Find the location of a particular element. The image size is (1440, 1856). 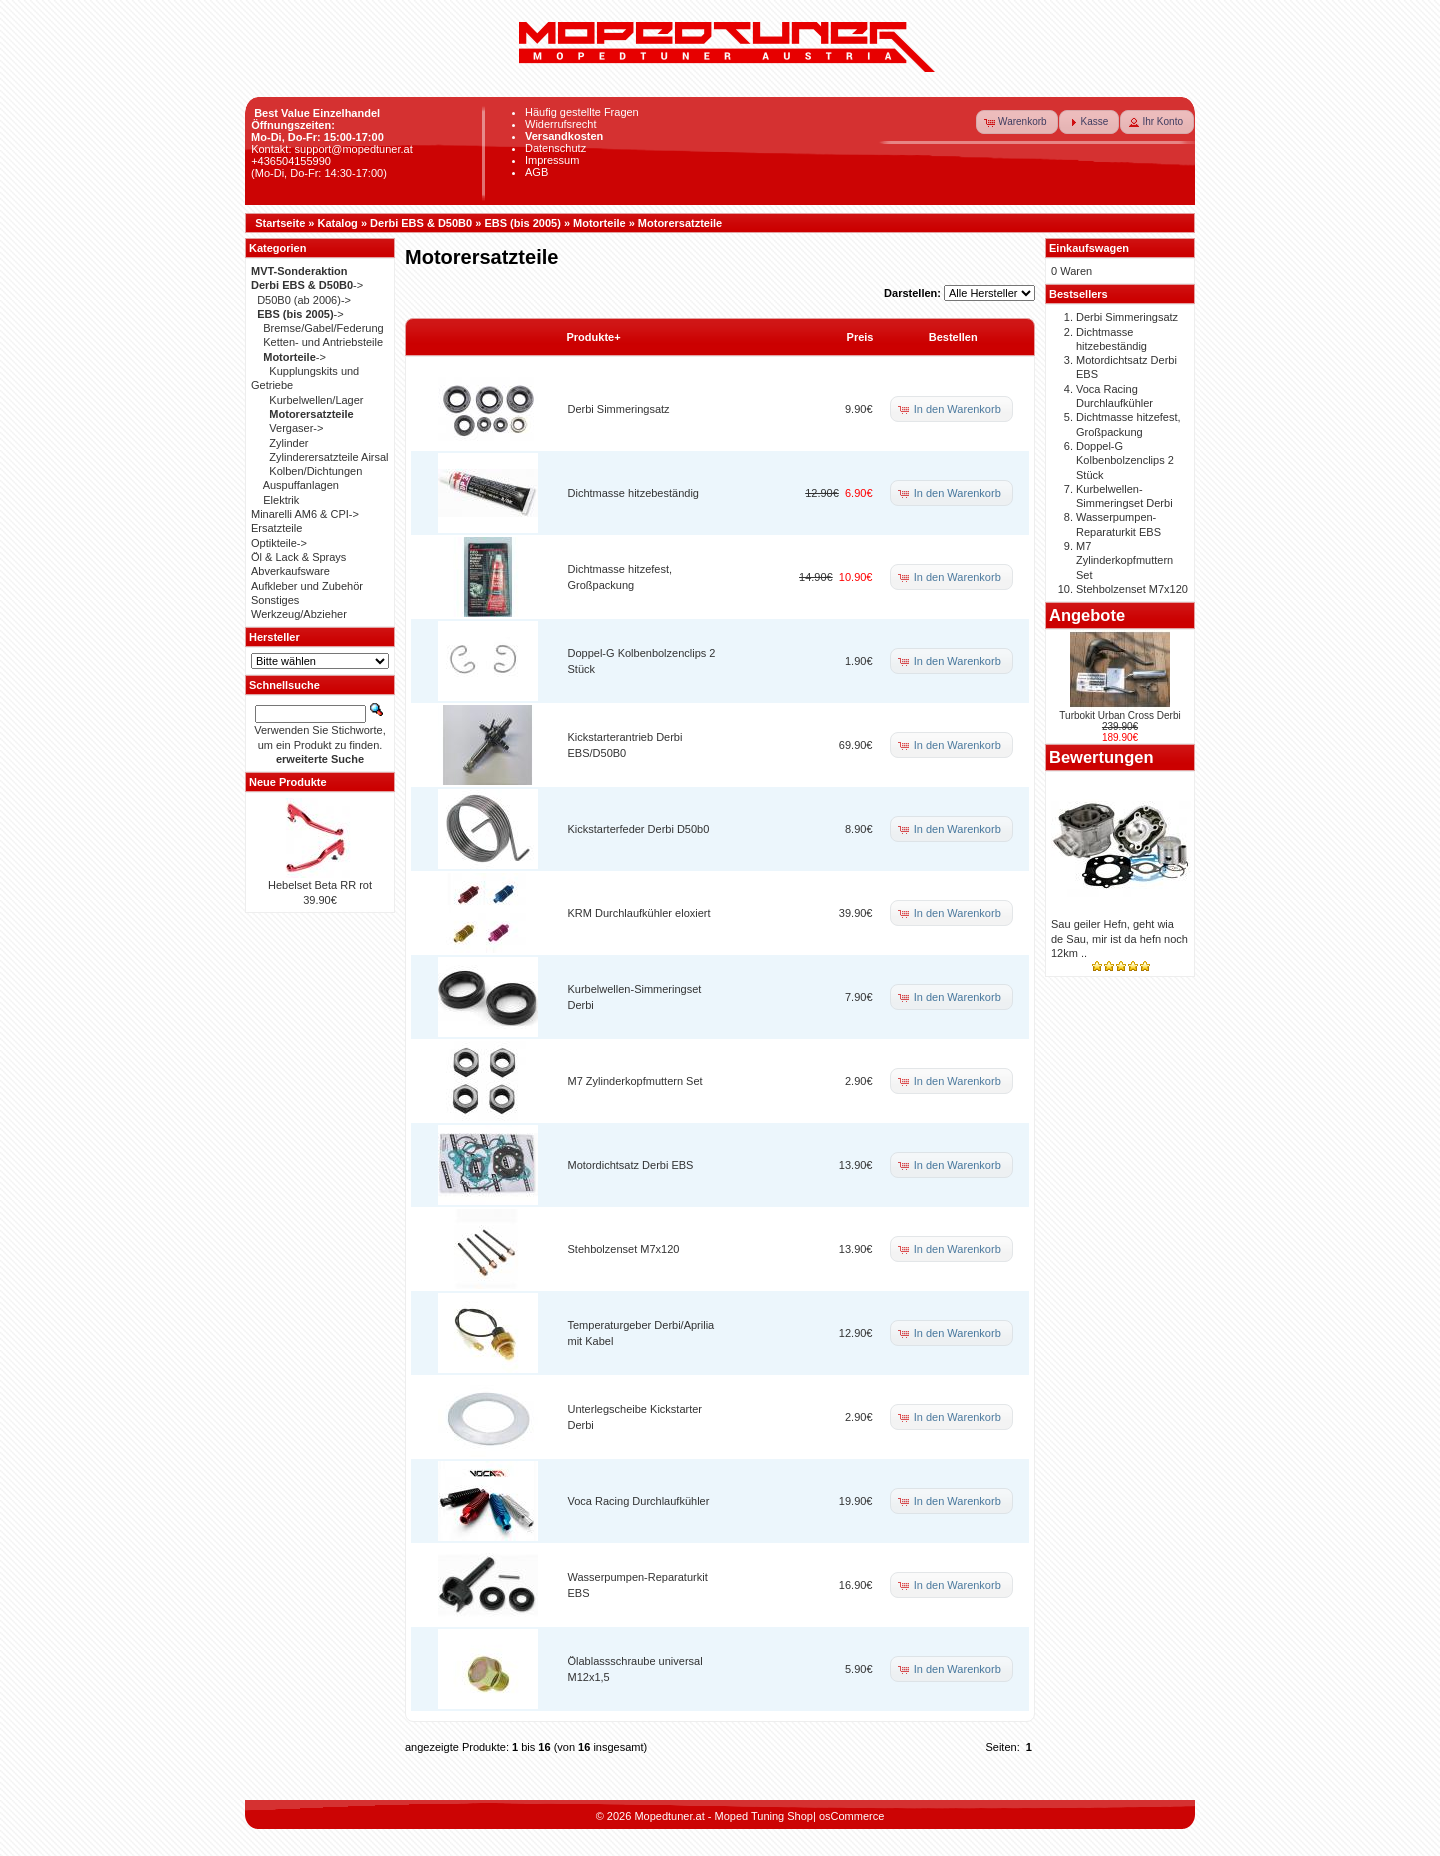

Motorersatzteile is located at coordinates (680, 223).